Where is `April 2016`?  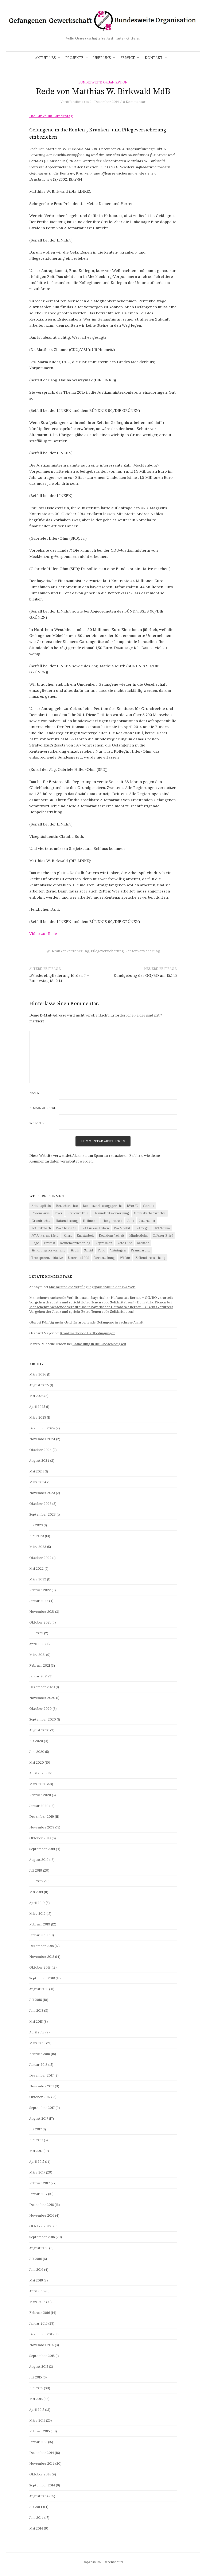
April 2016 is located at coordinates (36, 2291).